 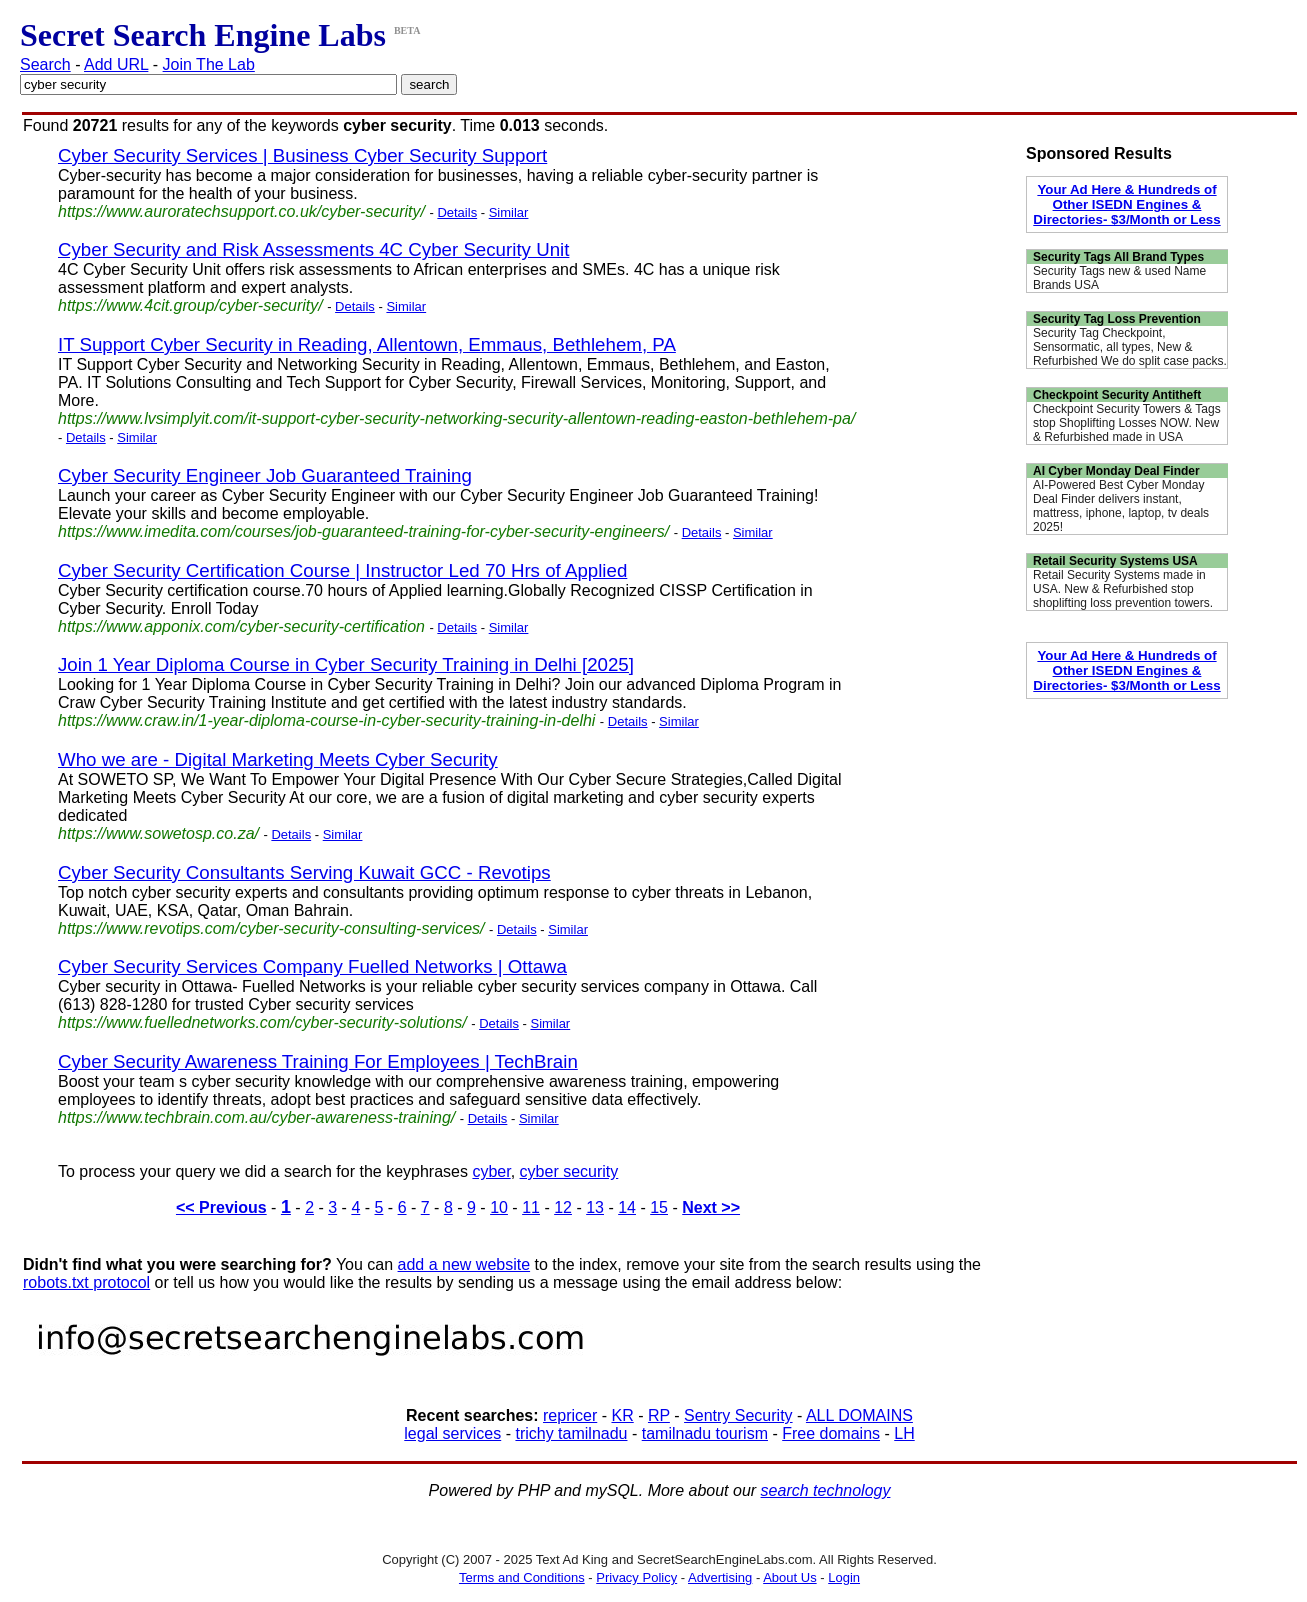 I want to click on Free domains, so click(x=831, y=1433).